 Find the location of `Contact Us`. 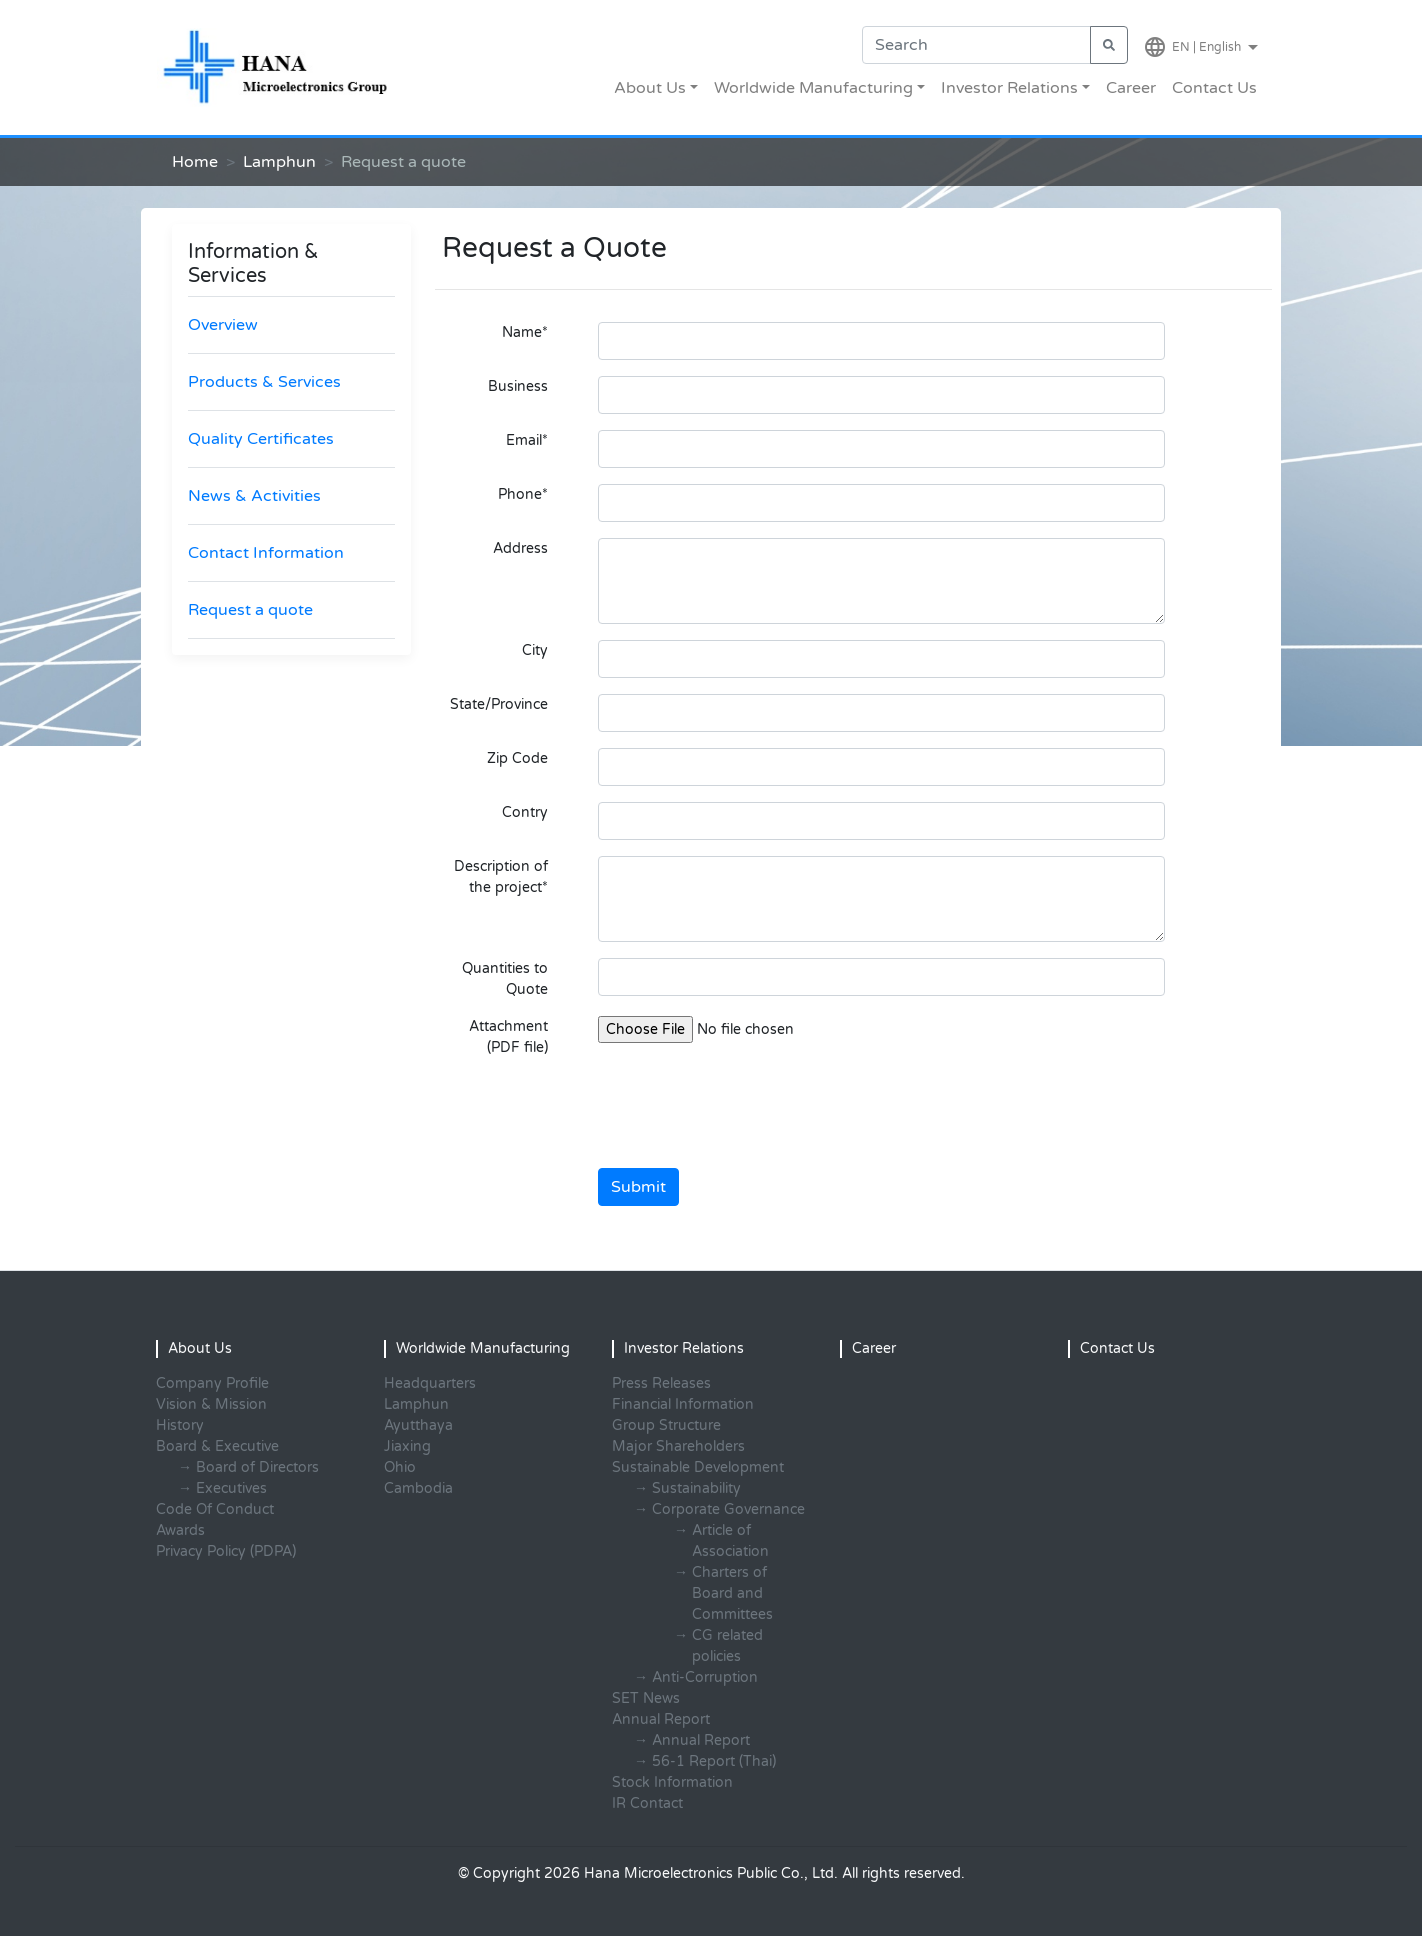

Contact Us is located at coordinates (1214, 88).